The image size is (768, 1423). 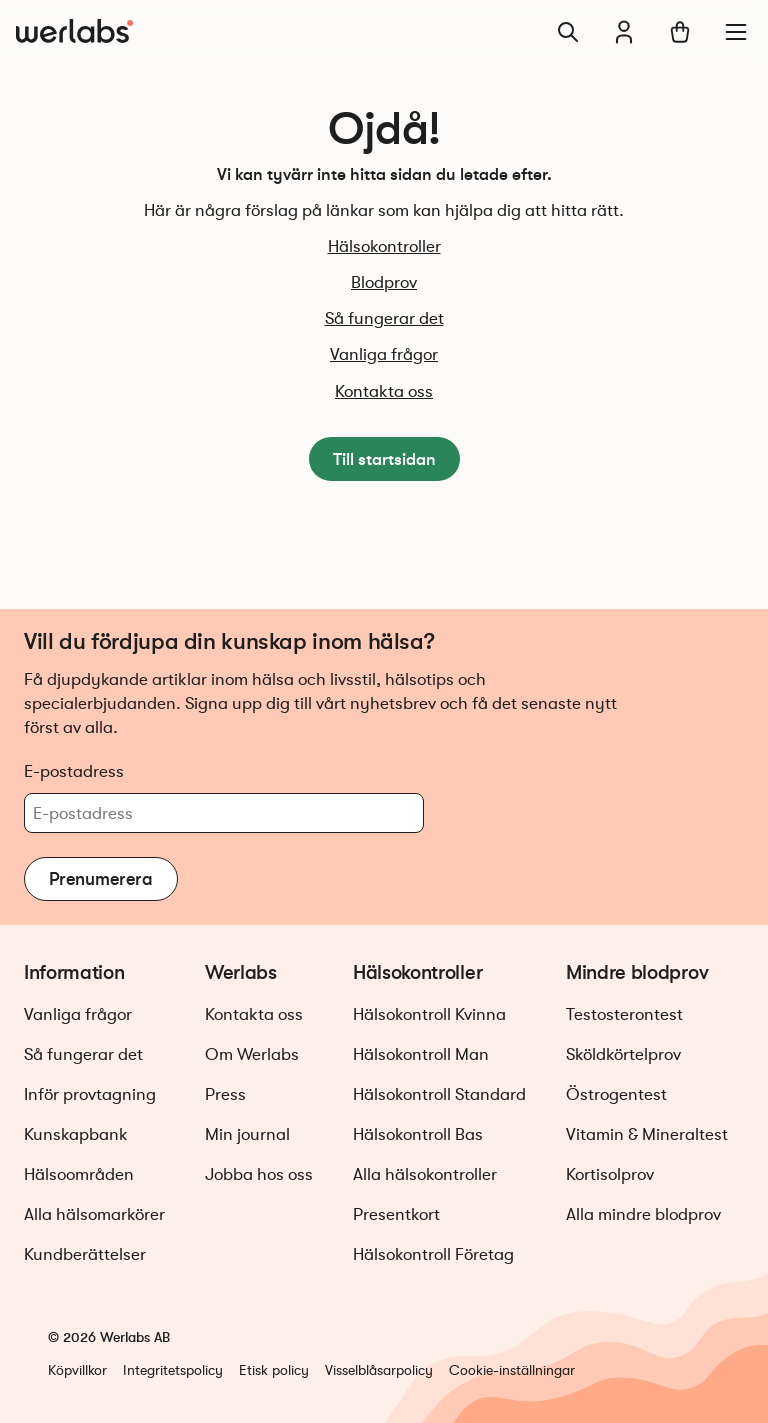 I want to click on Blodprov, so click(x=384, y=282).